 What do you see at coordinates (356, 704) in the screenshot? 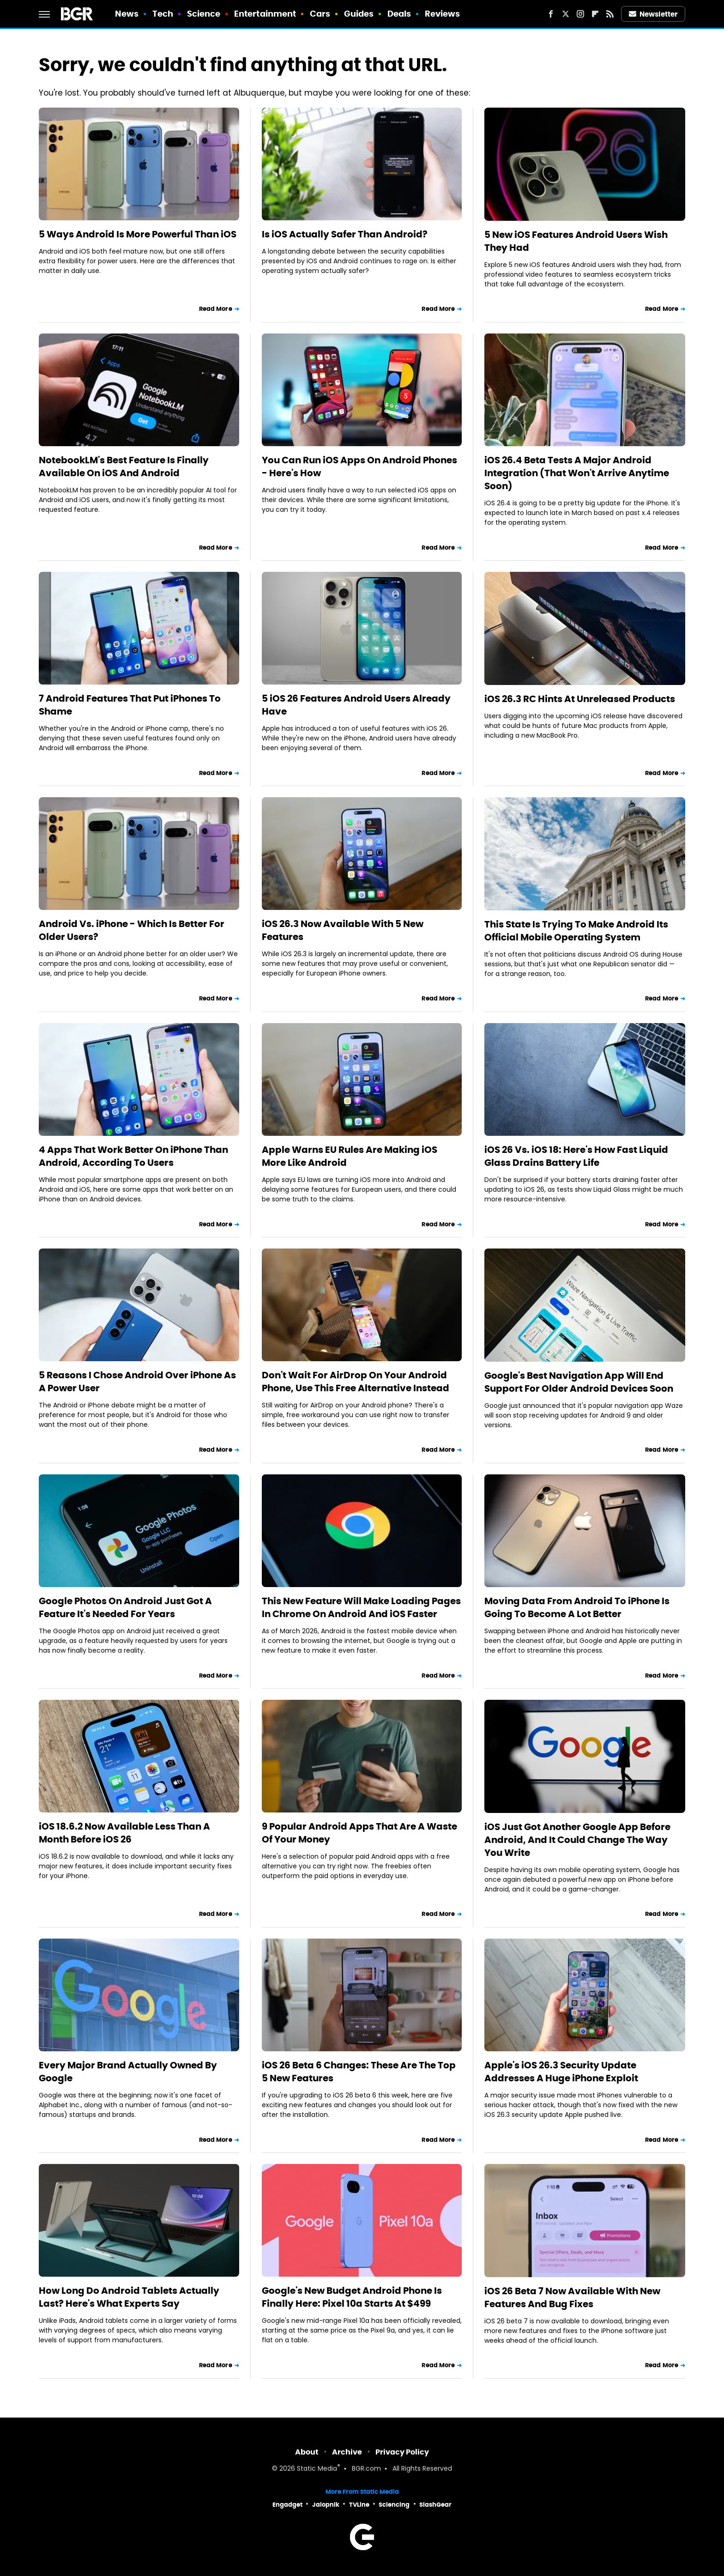
I see `5 iOS 26 Features Android Users Already Have` at bounding box center [356, 704].